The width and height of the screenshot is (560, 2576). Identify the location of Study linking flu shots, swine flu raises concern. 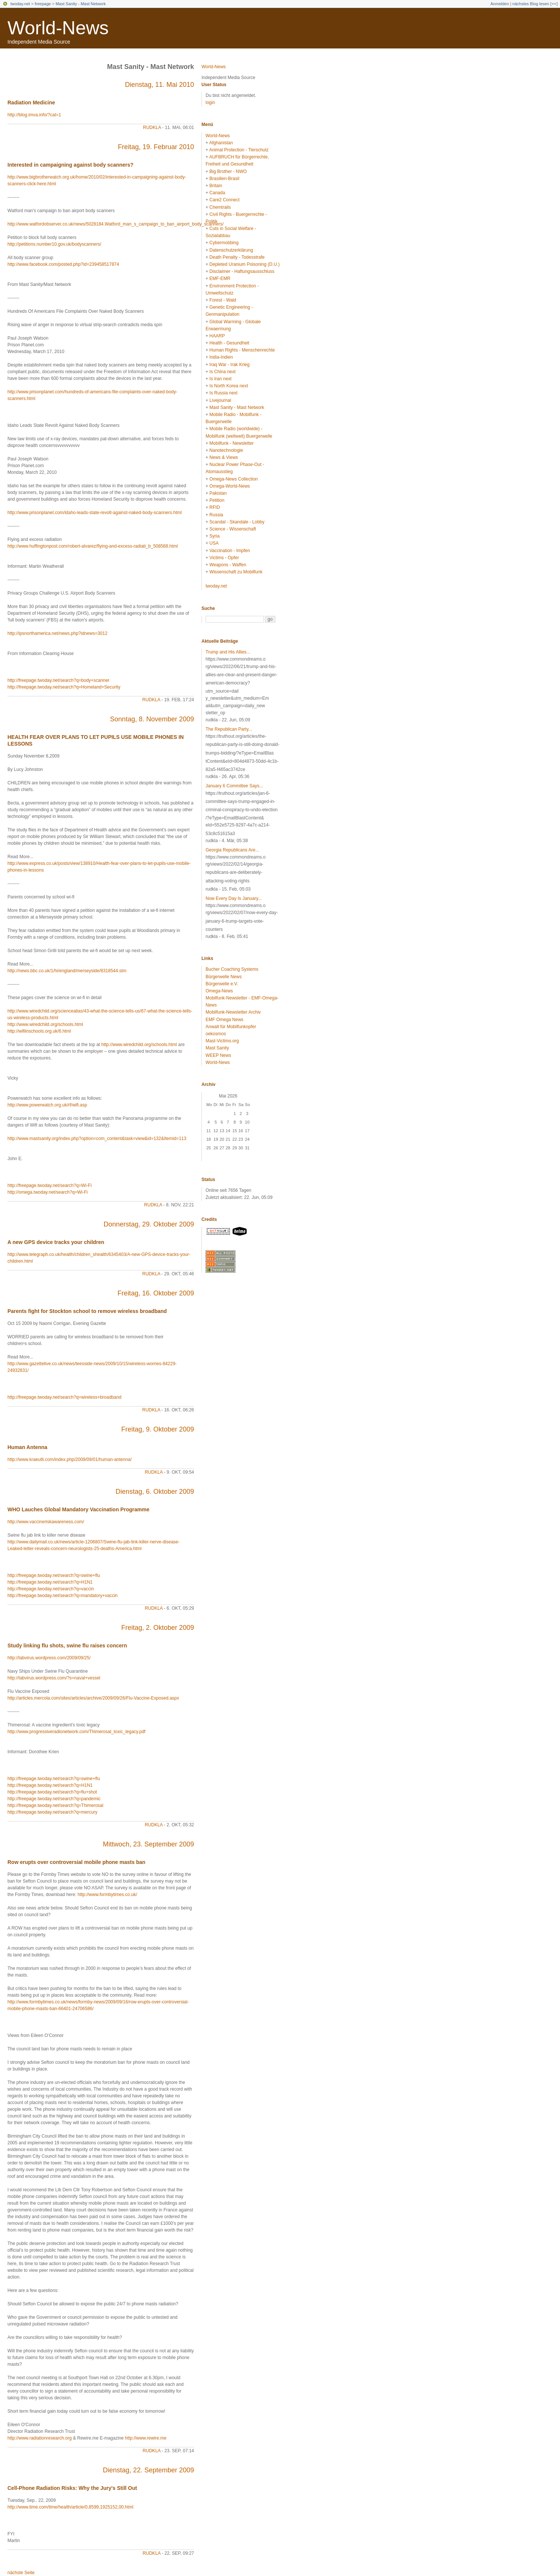
(67, 1645).